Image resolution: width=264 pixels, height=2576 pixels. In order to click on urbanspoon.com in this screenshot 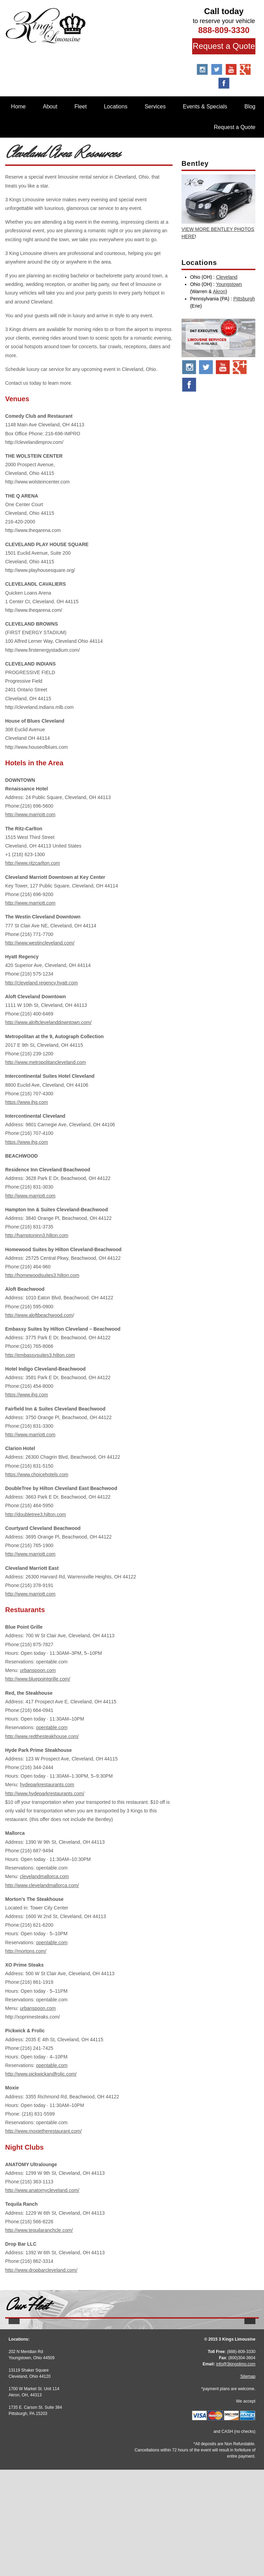, I will do `click(38, 1670)`.